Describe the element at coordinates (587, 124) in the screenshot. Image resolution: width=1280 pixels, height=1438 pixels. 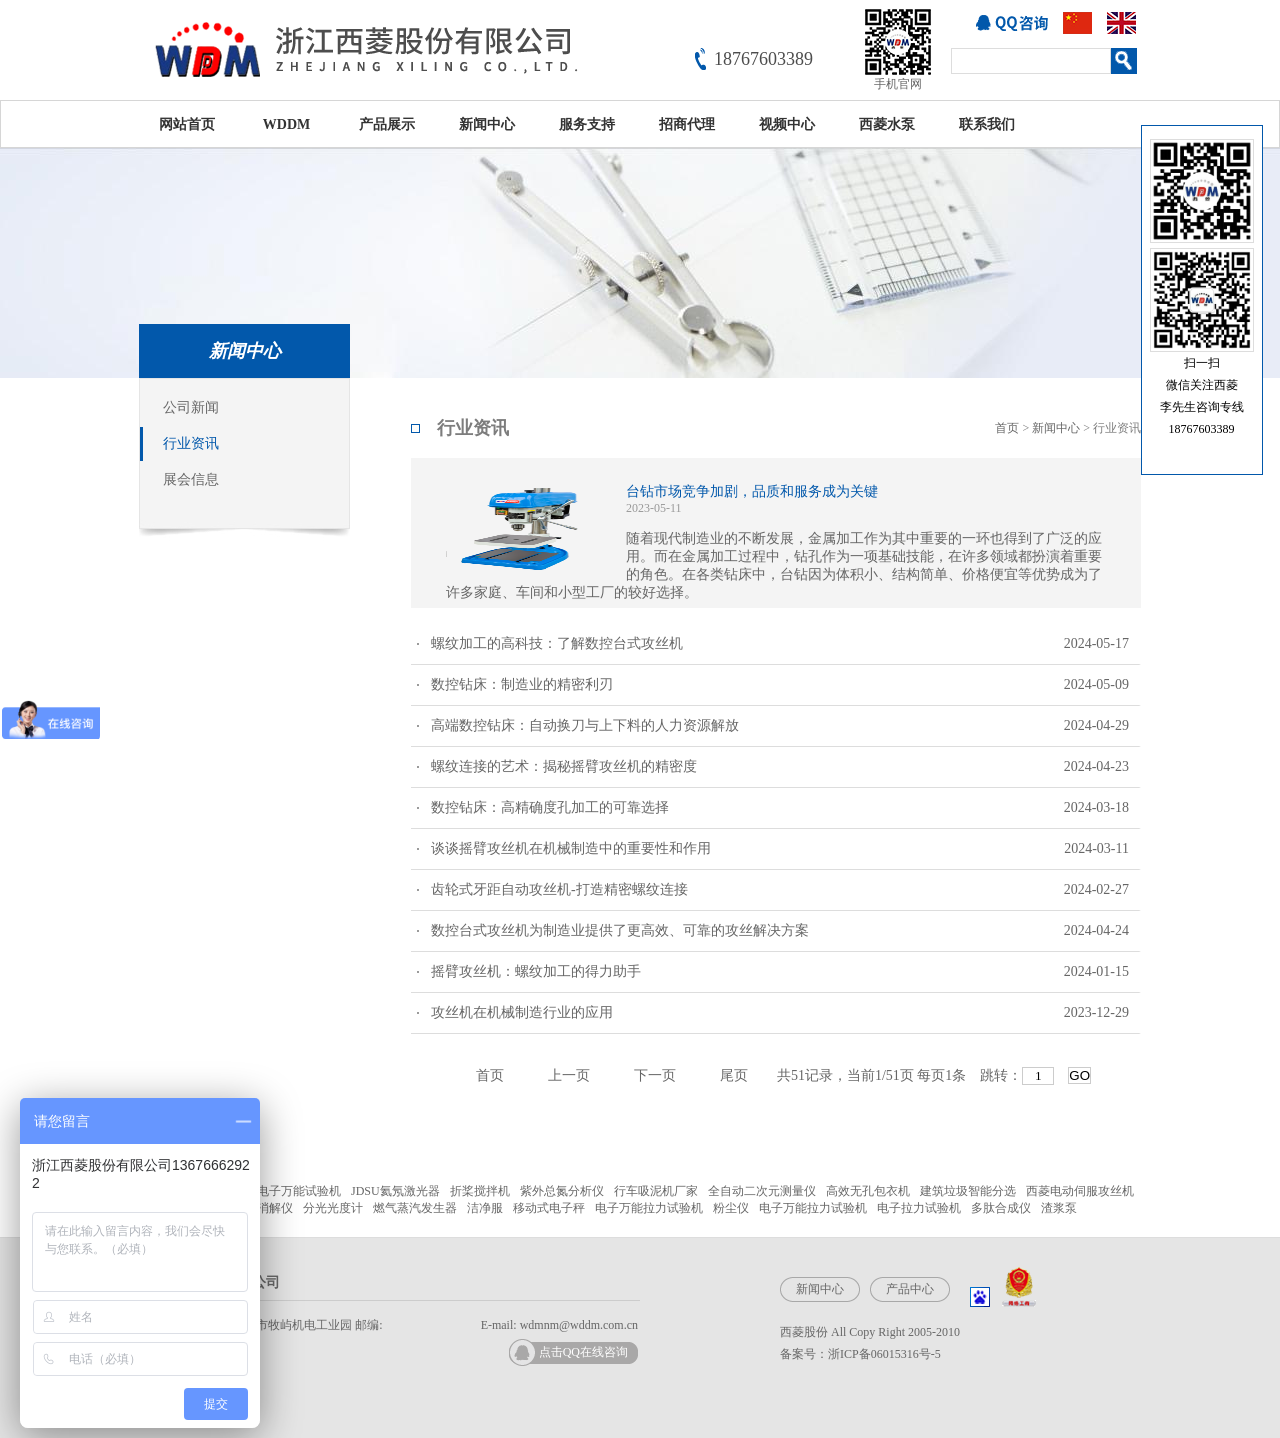
I see `服务支持` at that location.